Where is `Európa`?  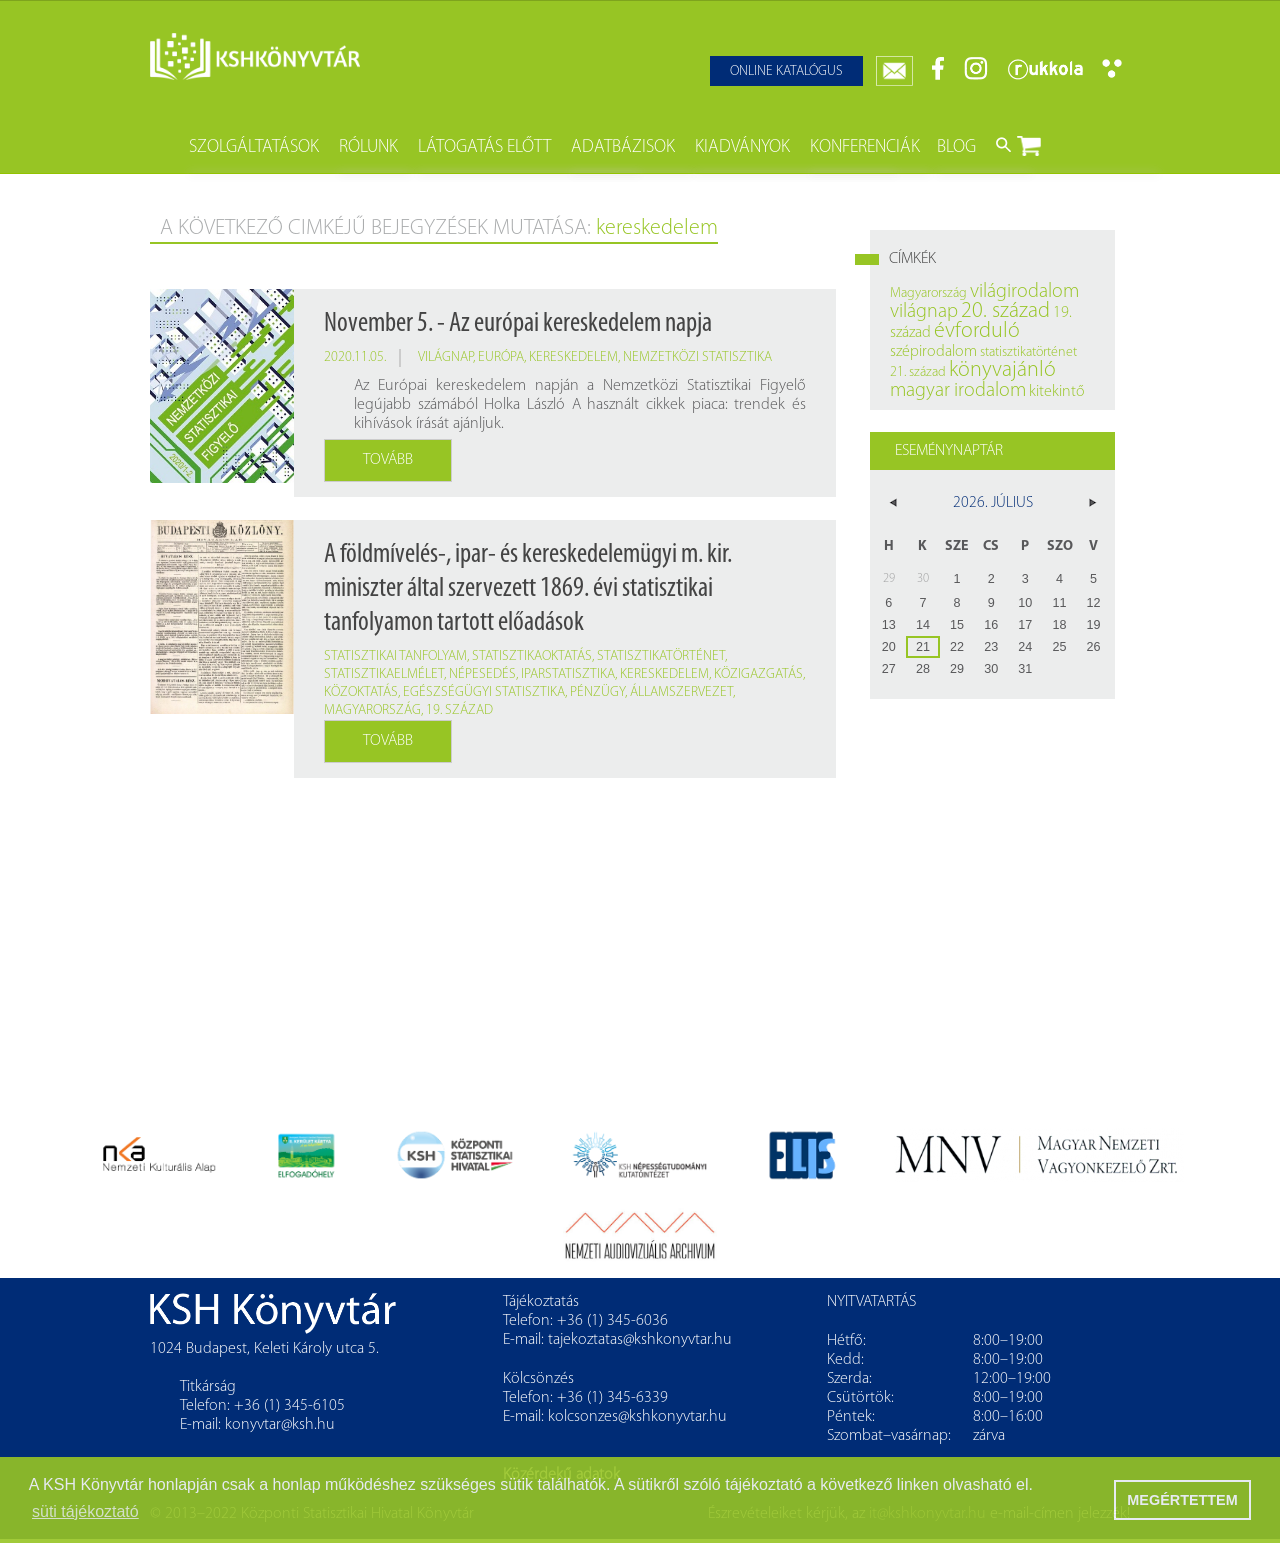
Európa is located at coordinates (501, 357).